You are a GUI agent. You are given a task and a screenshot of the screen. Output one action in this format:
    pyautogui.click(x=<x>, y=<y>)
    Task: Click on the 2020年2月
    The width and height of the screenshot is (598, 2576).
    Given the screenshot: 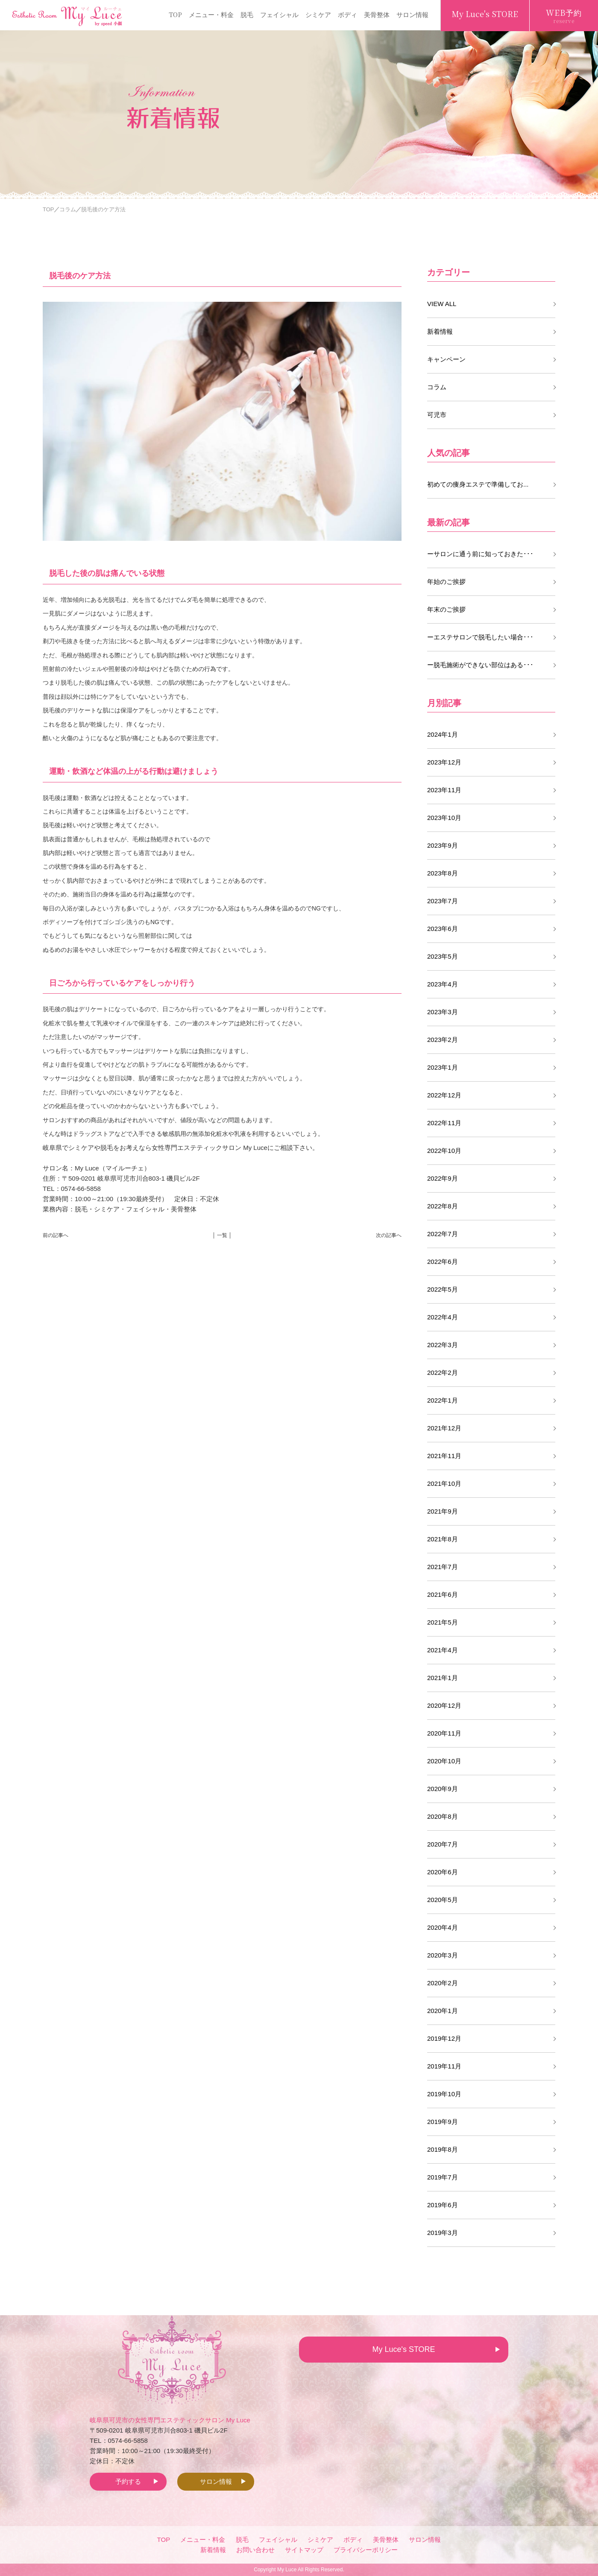 What is the action you would take?
    pyautogui.click(x=442, y=1983)
    